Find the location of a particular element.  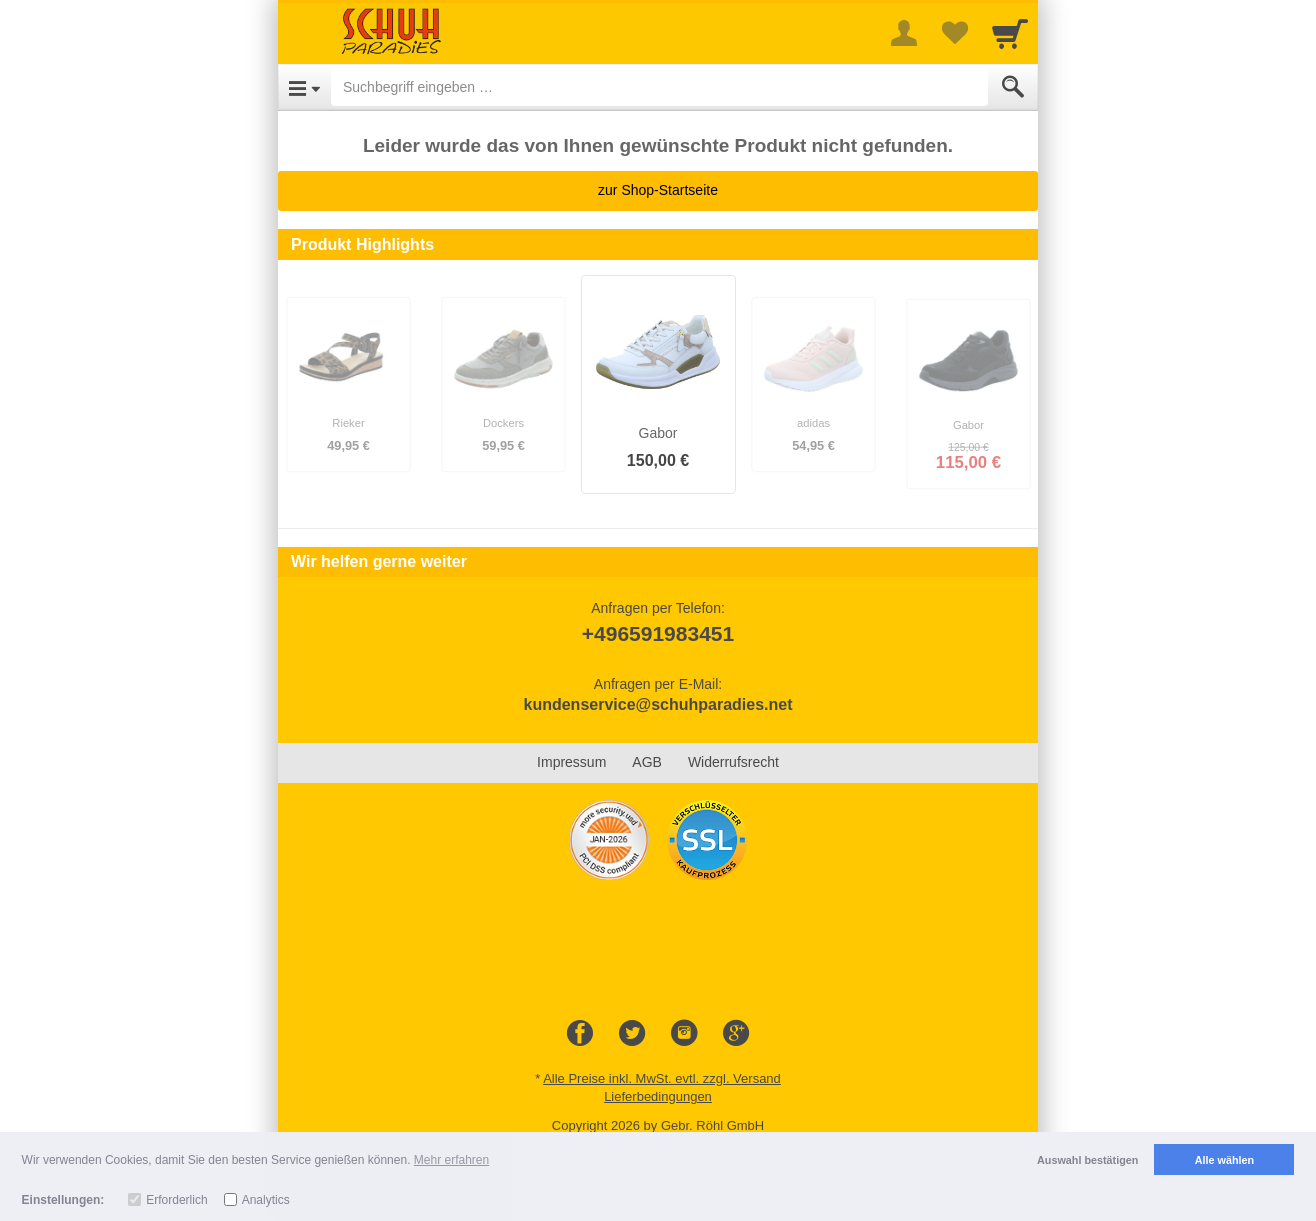

[Suchbegriff eingeben] is located at coordinates (659, 87).